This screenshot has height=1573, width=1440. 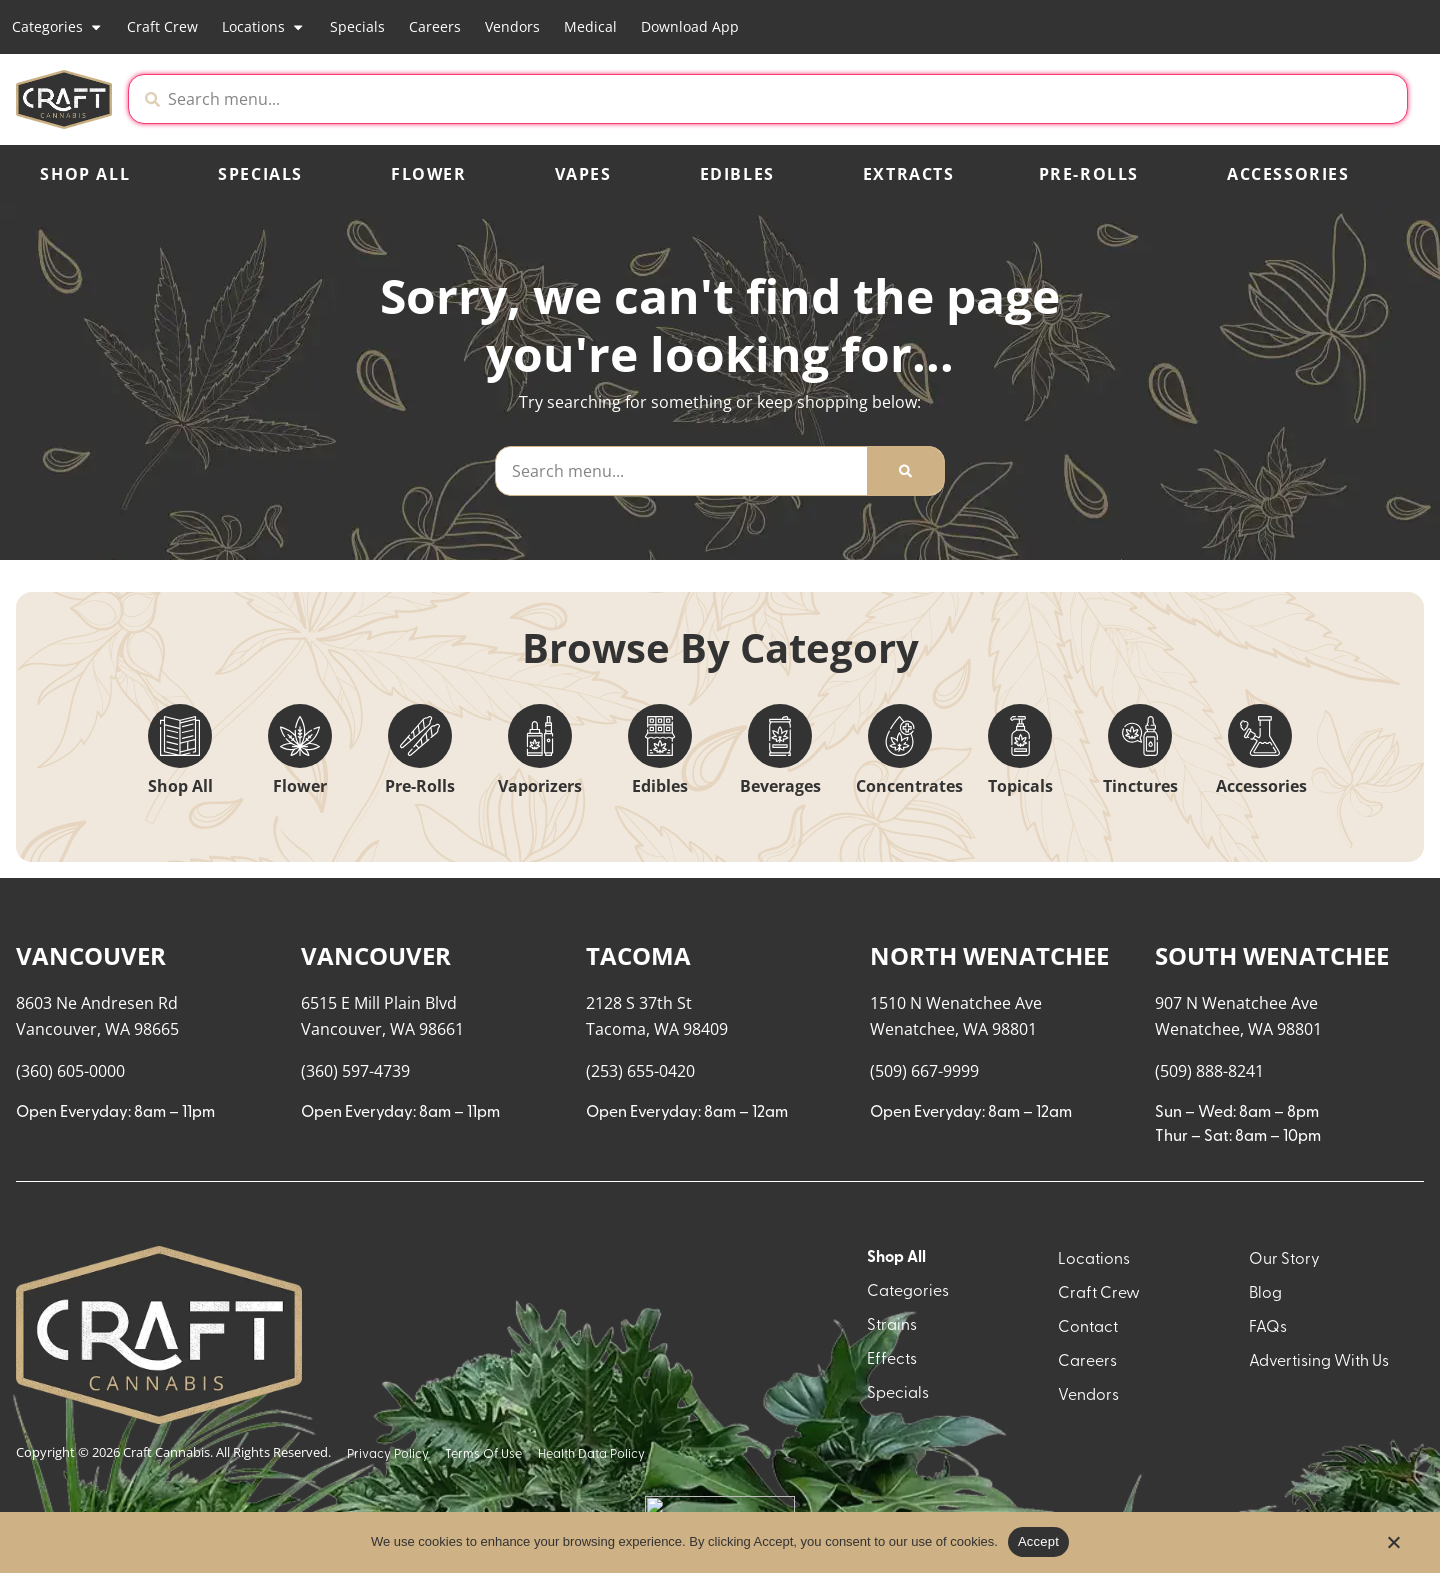 What do you see at coordinates (1284, 1468) in the screenshot?
I see `Our Story` at bounding box center [1284, 1468].